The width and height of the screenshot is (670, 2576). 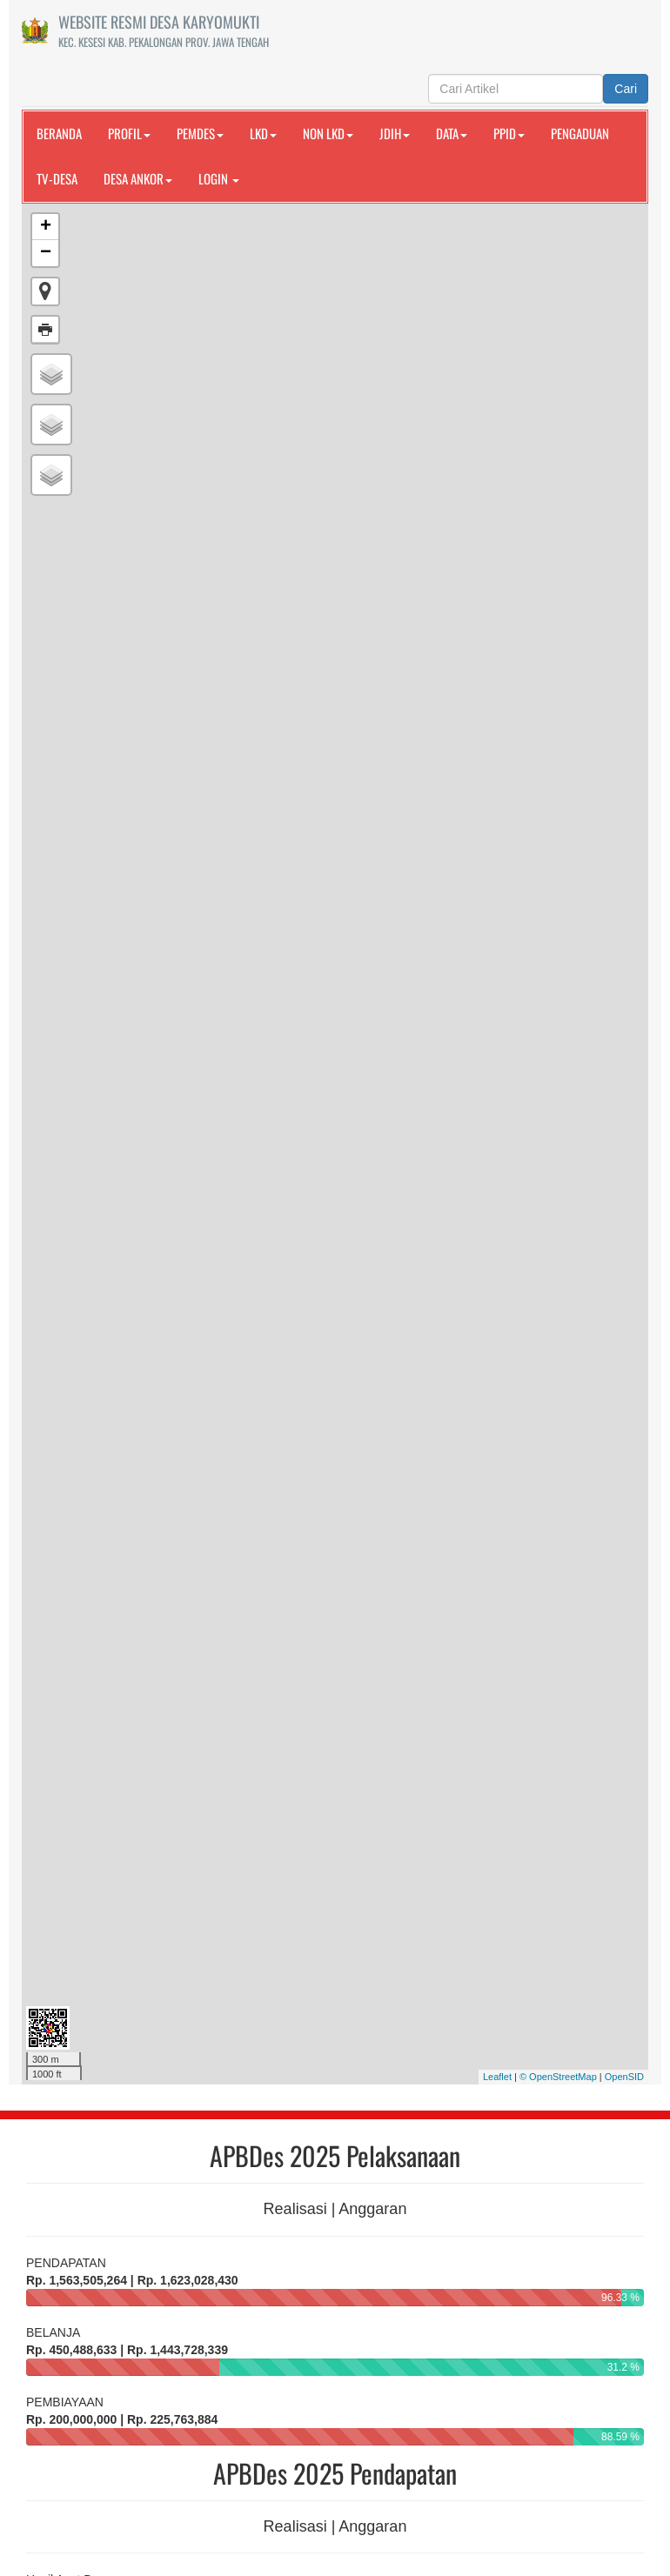 What do you see at coordinates (129, 133) in the screenshot?
I see `PROFIL` at bounding box center [129, 133].